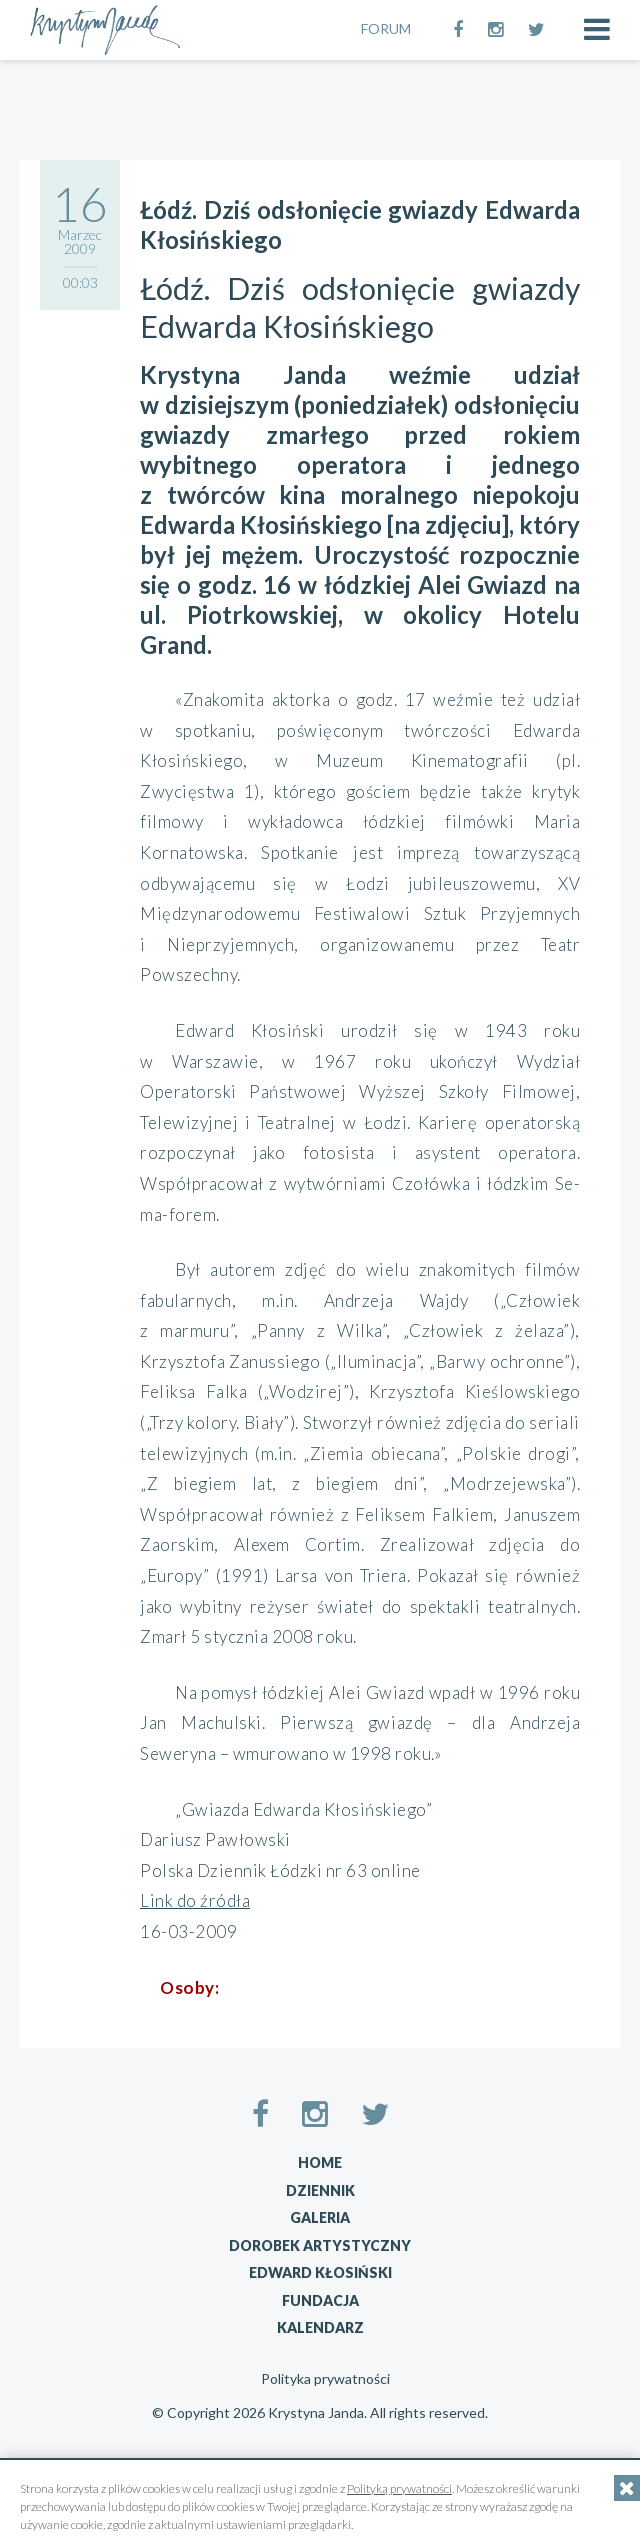 The width and height of the screenshot is (640, 2544). What do you see at coordinates (325, 2379) in the screenshot?
I see `Polityka prywatności` at bounding box center [325, 2379].